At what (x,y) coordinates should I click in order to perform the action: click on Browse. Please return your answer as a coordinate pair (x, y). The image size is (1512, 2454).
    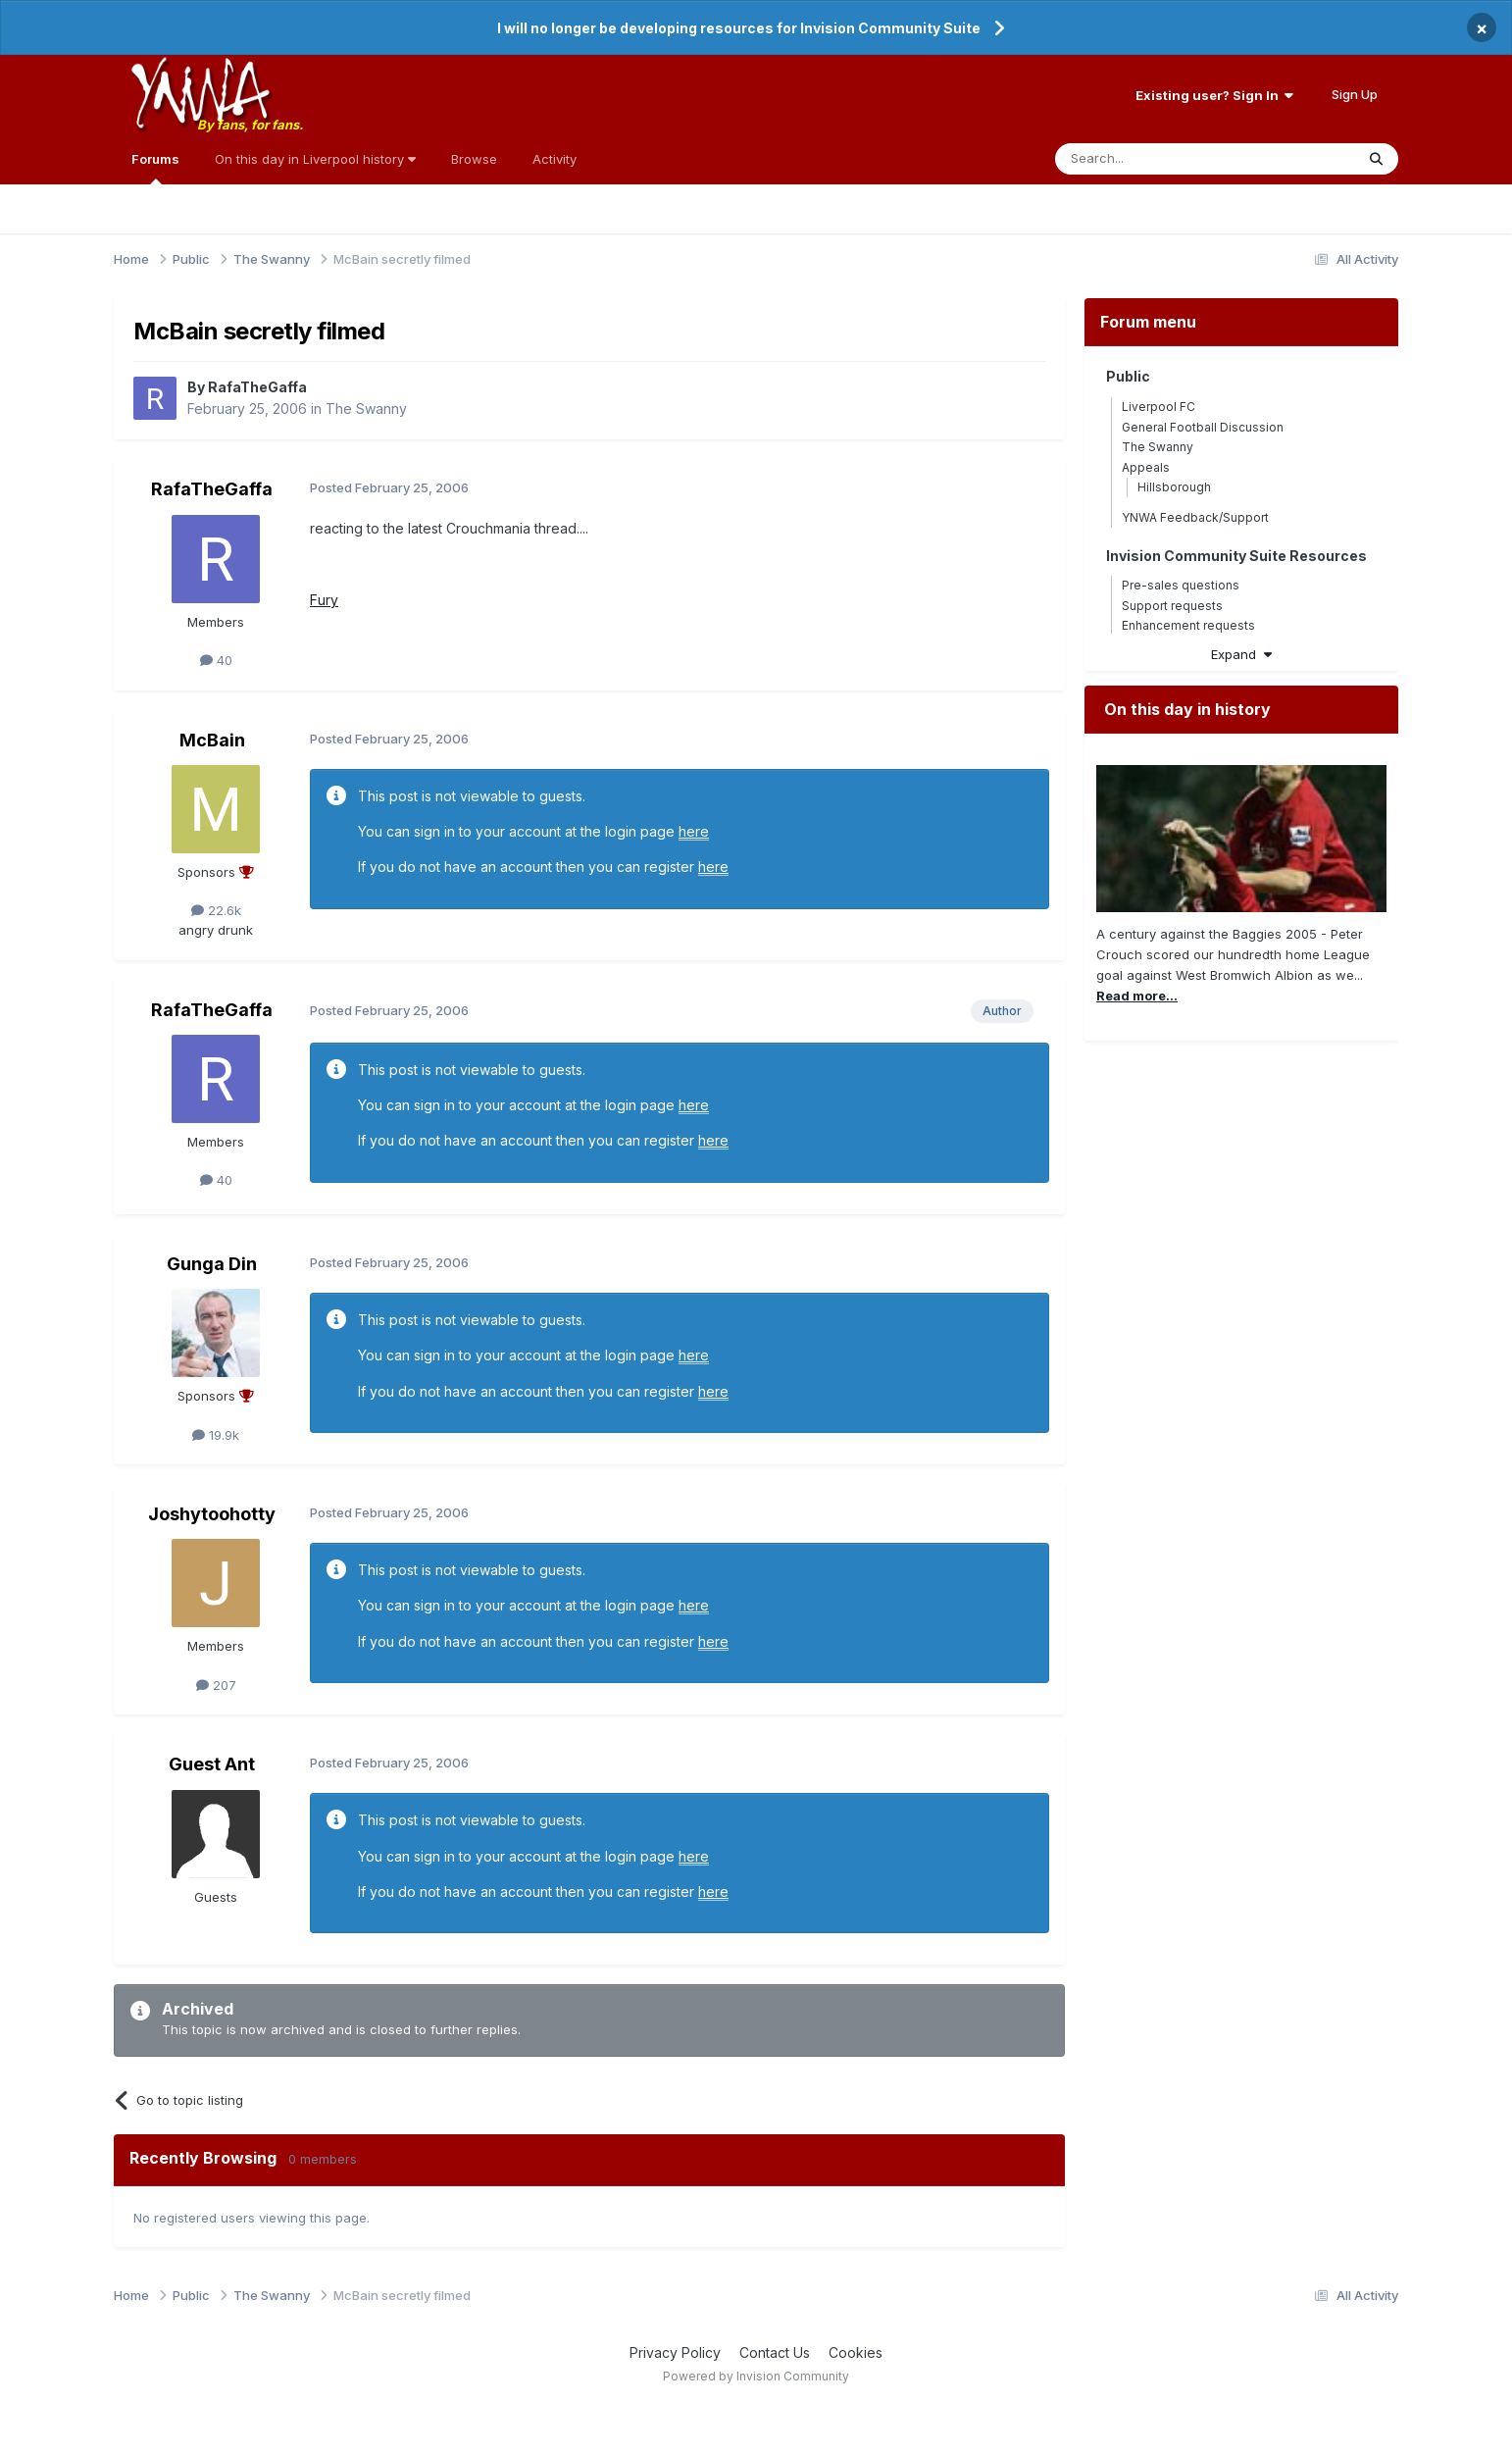
    Looking at the image, I should click on (474, 159).